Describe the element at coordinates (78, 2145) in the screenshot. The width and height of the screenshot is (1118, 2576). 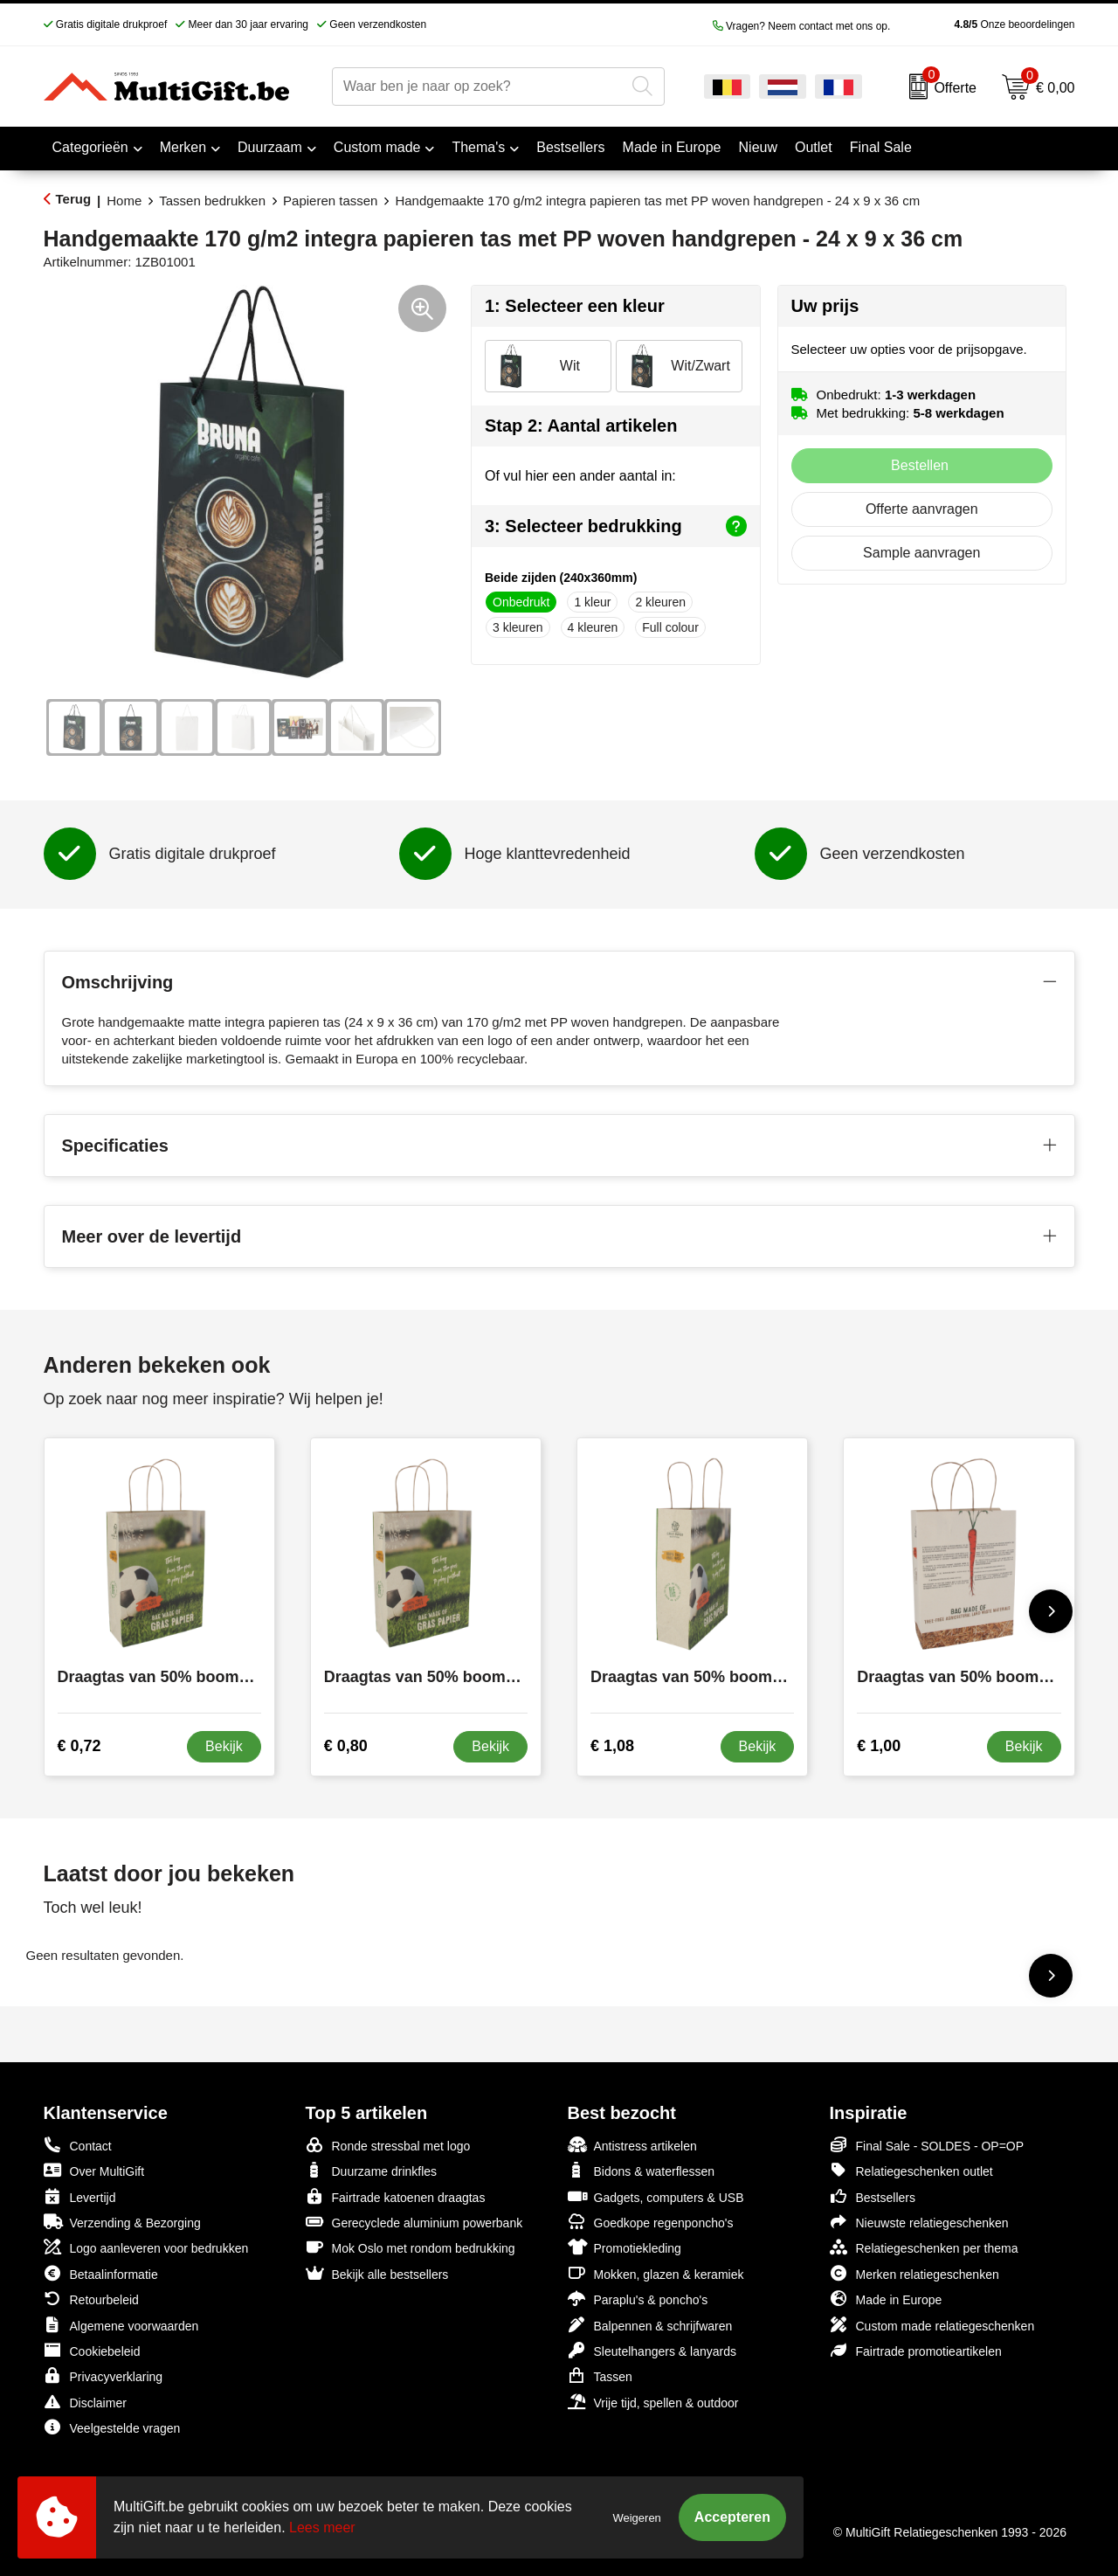
I see `Contact` at that location.